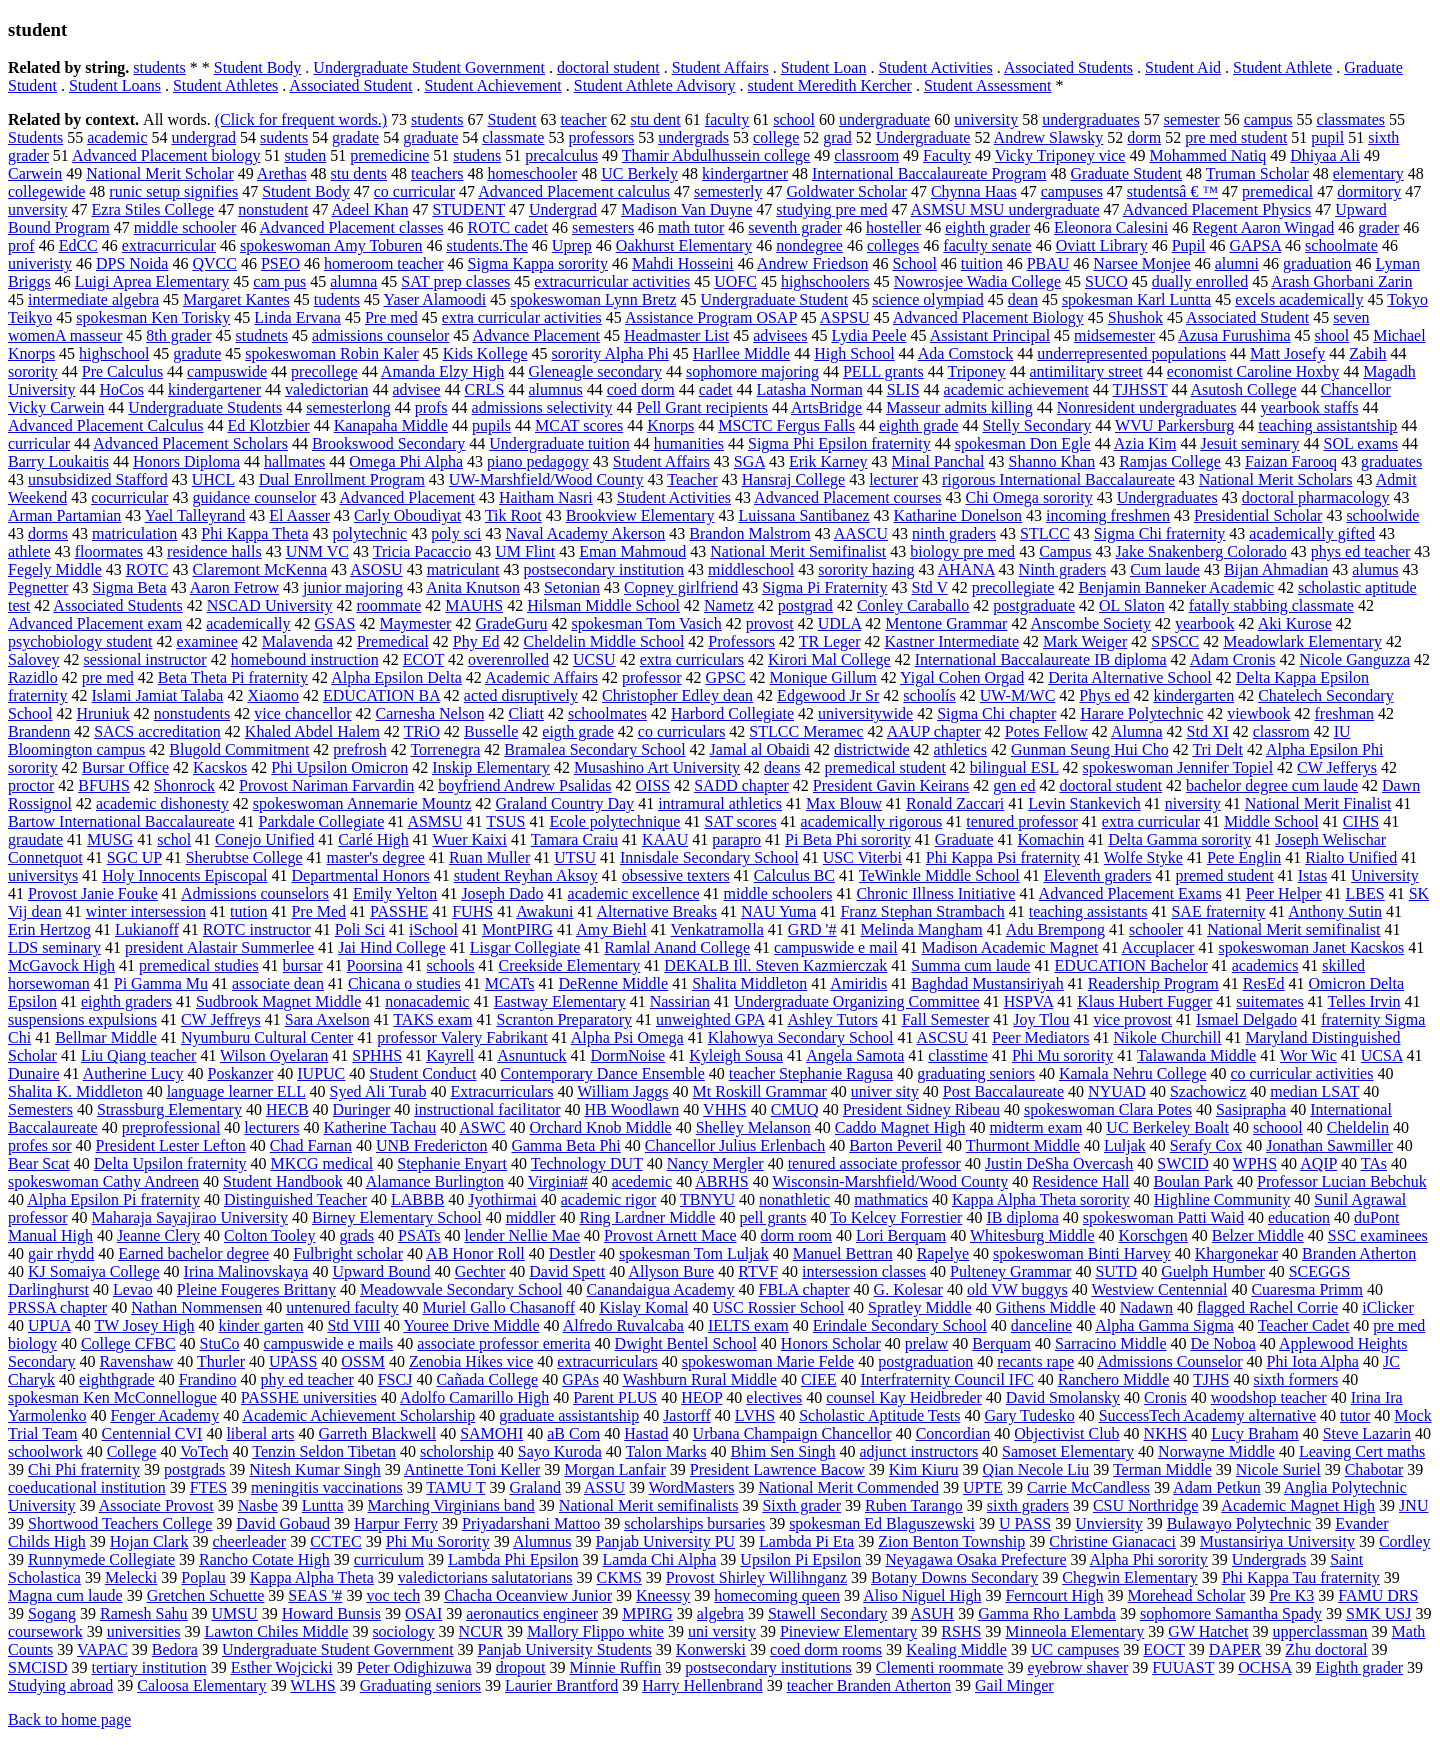 This screenshot has width=1440, height=1745. I want to click on president Alastair Summerlee, so click(219, 947).